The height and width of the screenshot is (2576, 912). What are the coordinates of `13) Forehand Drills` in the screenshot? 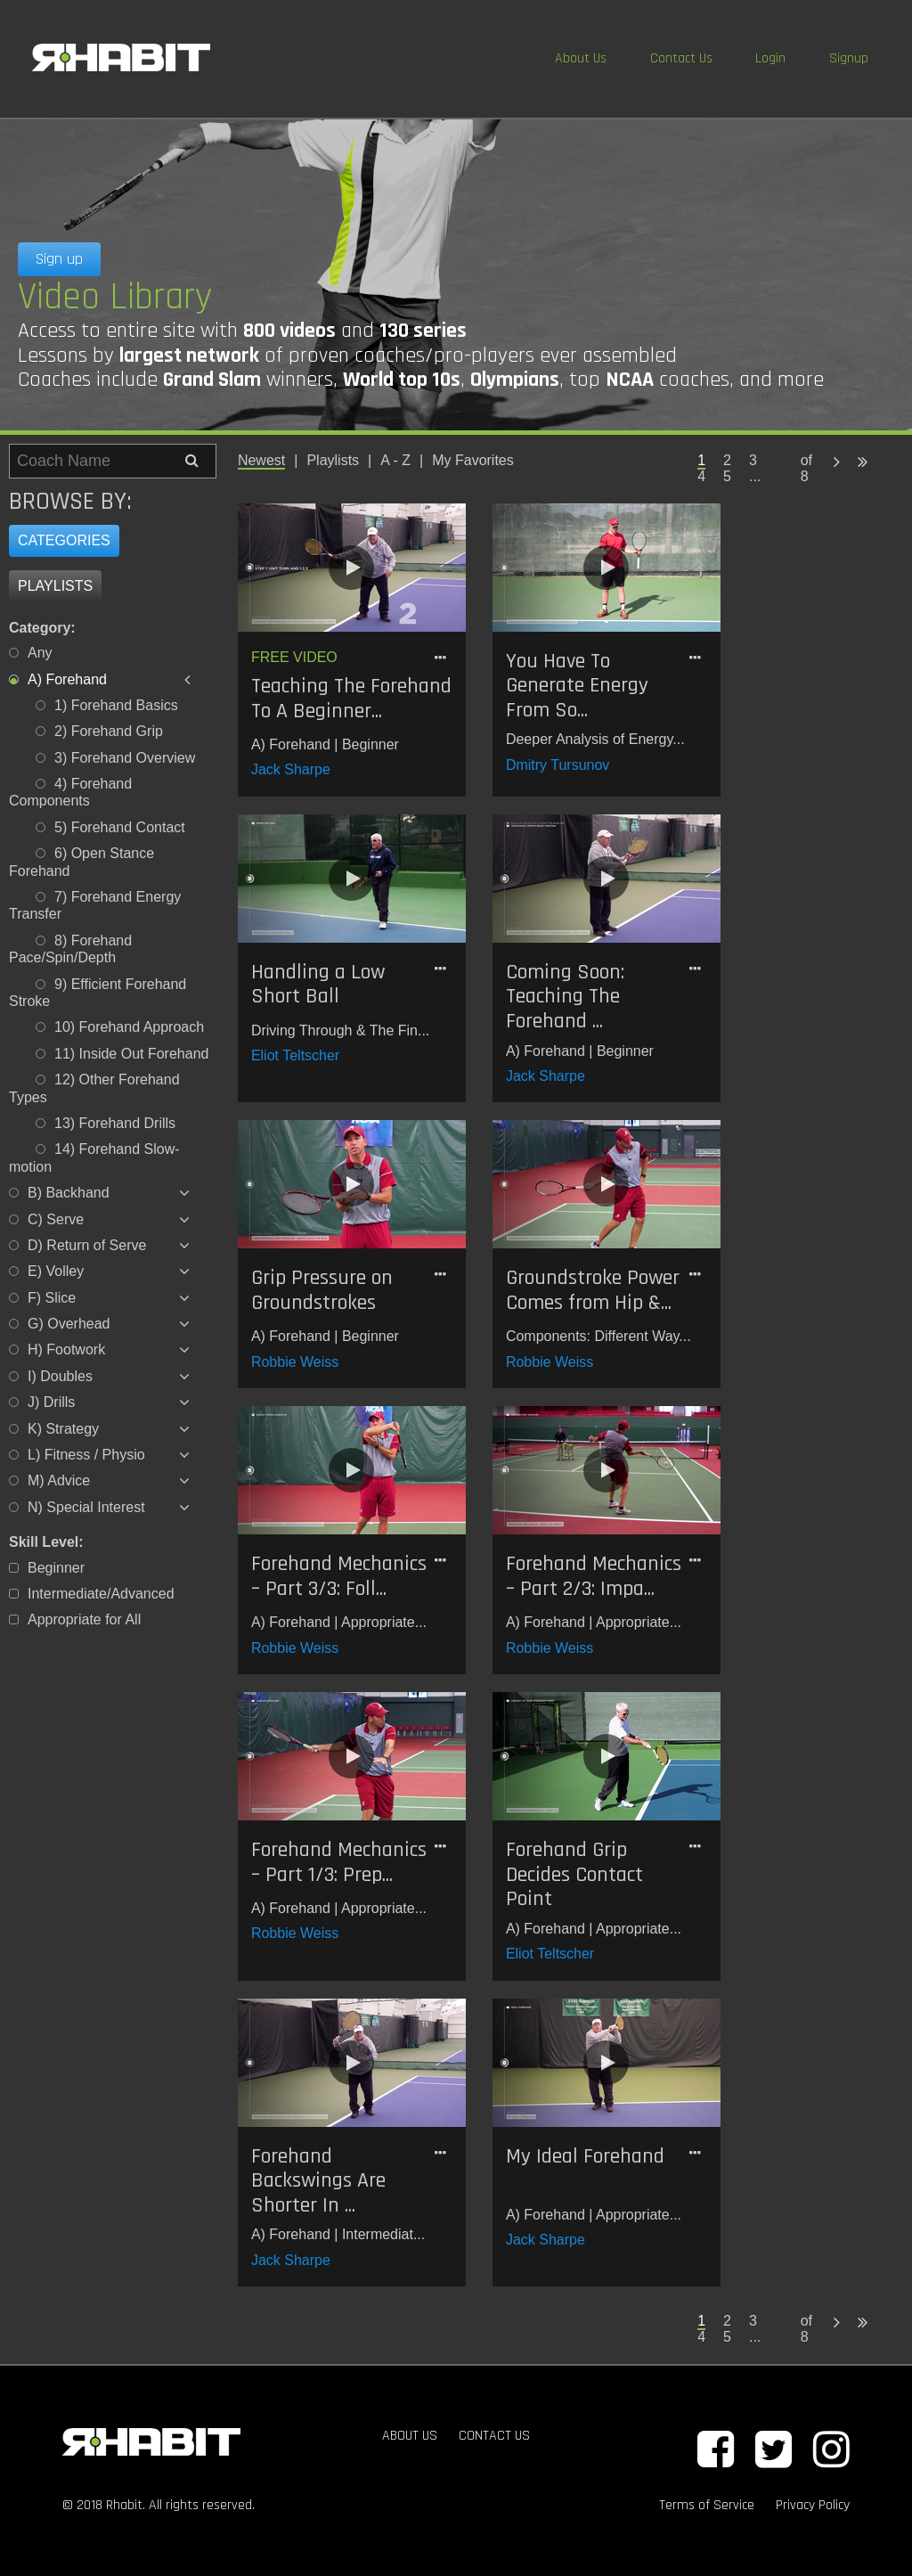 It's located at (114, 1123).